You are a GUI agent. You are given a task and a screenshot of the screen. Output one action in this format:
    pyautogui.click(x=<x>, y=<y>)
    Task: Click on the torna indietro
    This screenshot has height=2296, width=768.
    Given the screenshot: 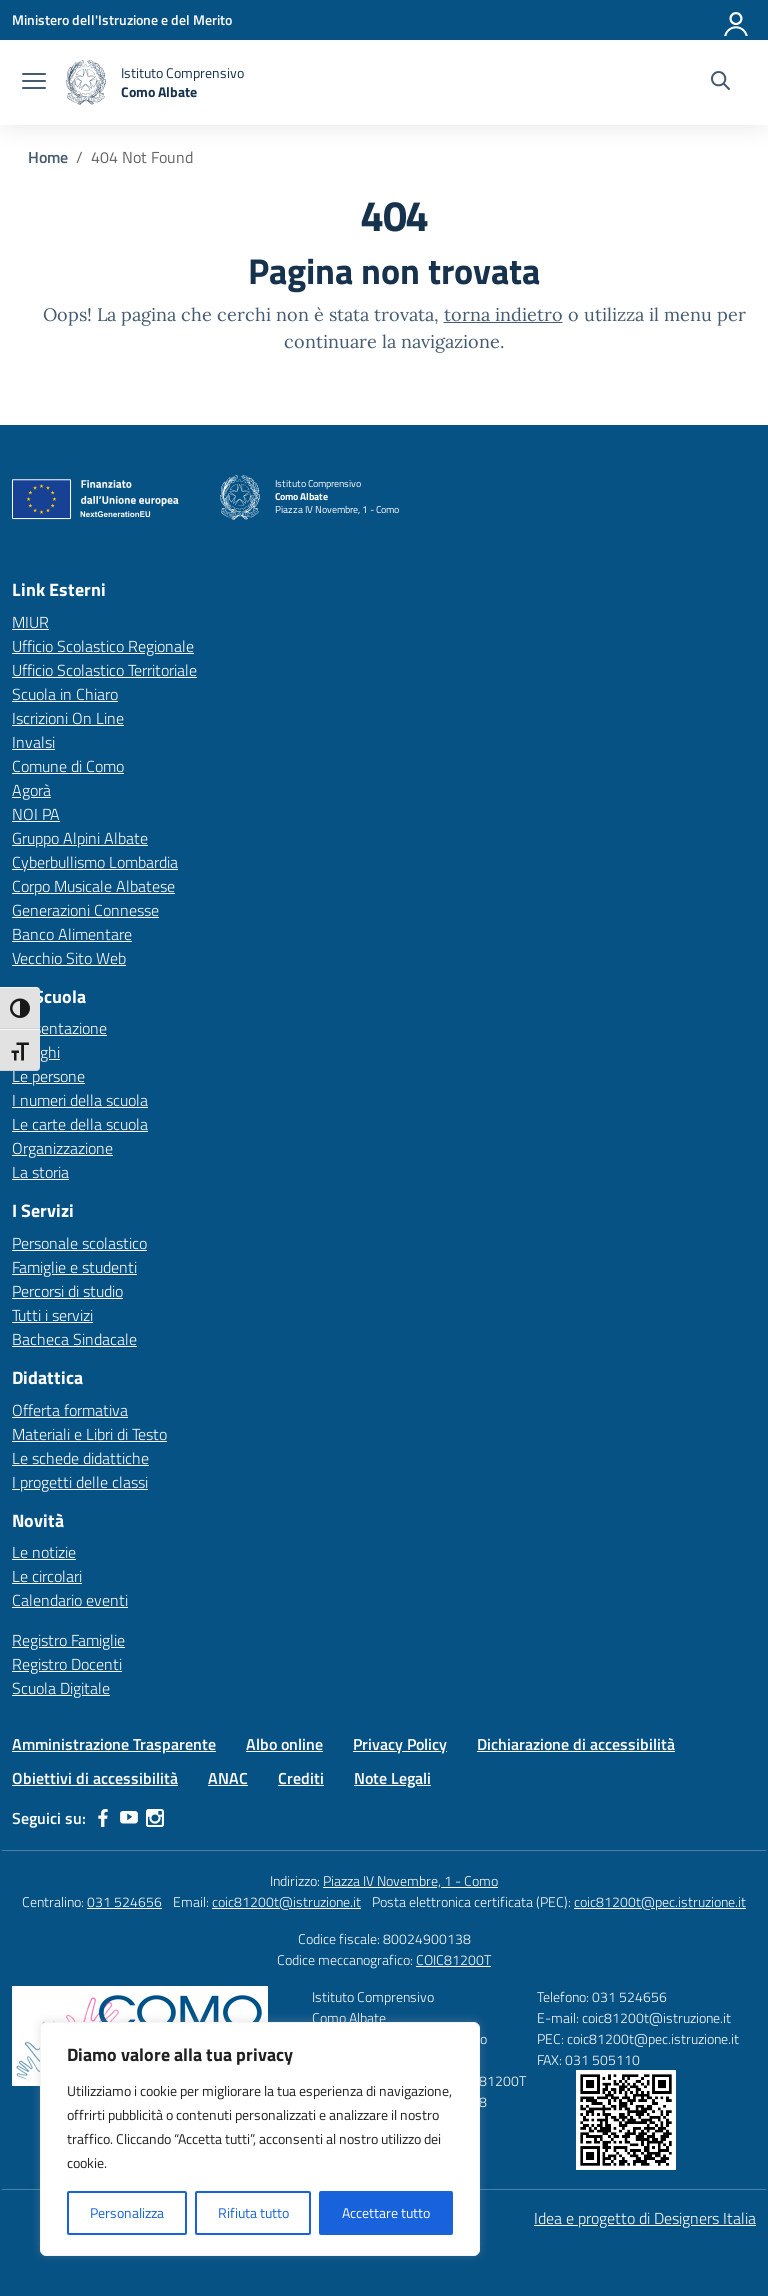 What is the action you would take?
    pyautogui.click(x=503, y=314)
    